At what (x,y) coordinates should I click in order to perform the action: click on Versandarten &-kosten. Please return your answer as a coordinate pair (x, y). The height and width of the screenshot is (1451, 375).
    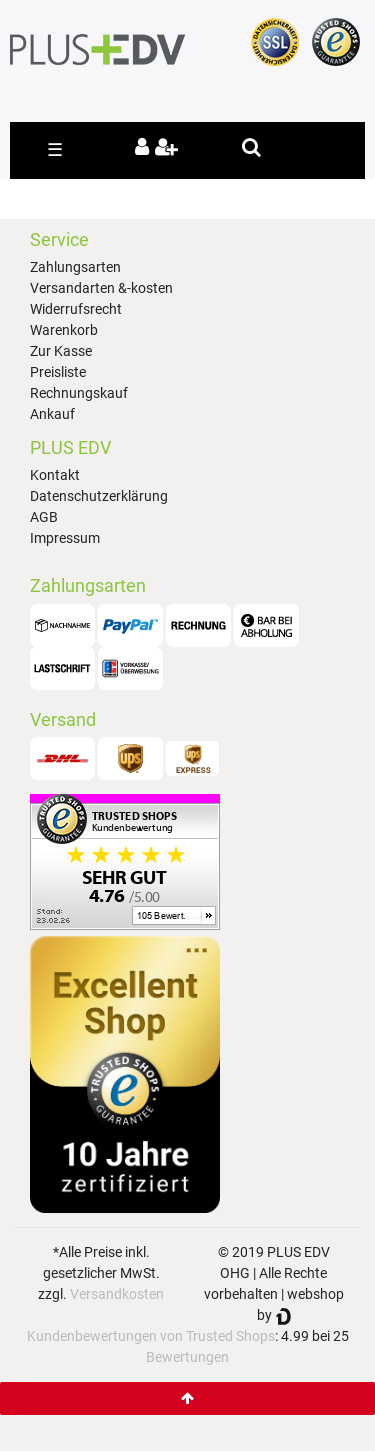
    Looking at the image, I should click on (101, 288).